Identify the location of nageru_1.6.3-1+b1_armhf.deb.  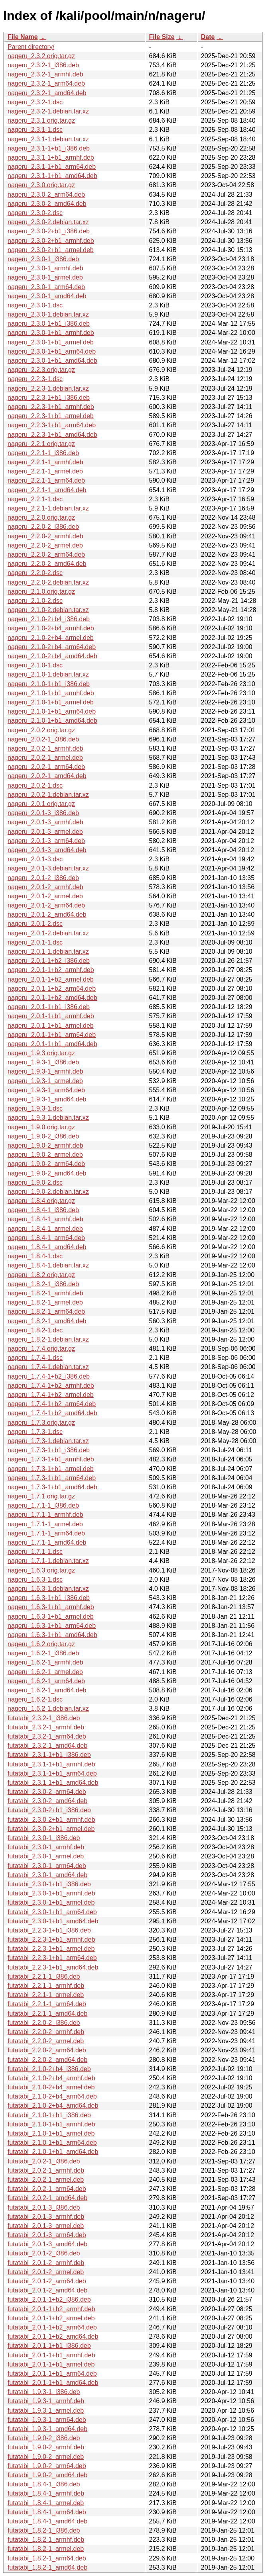
(51, 1607).